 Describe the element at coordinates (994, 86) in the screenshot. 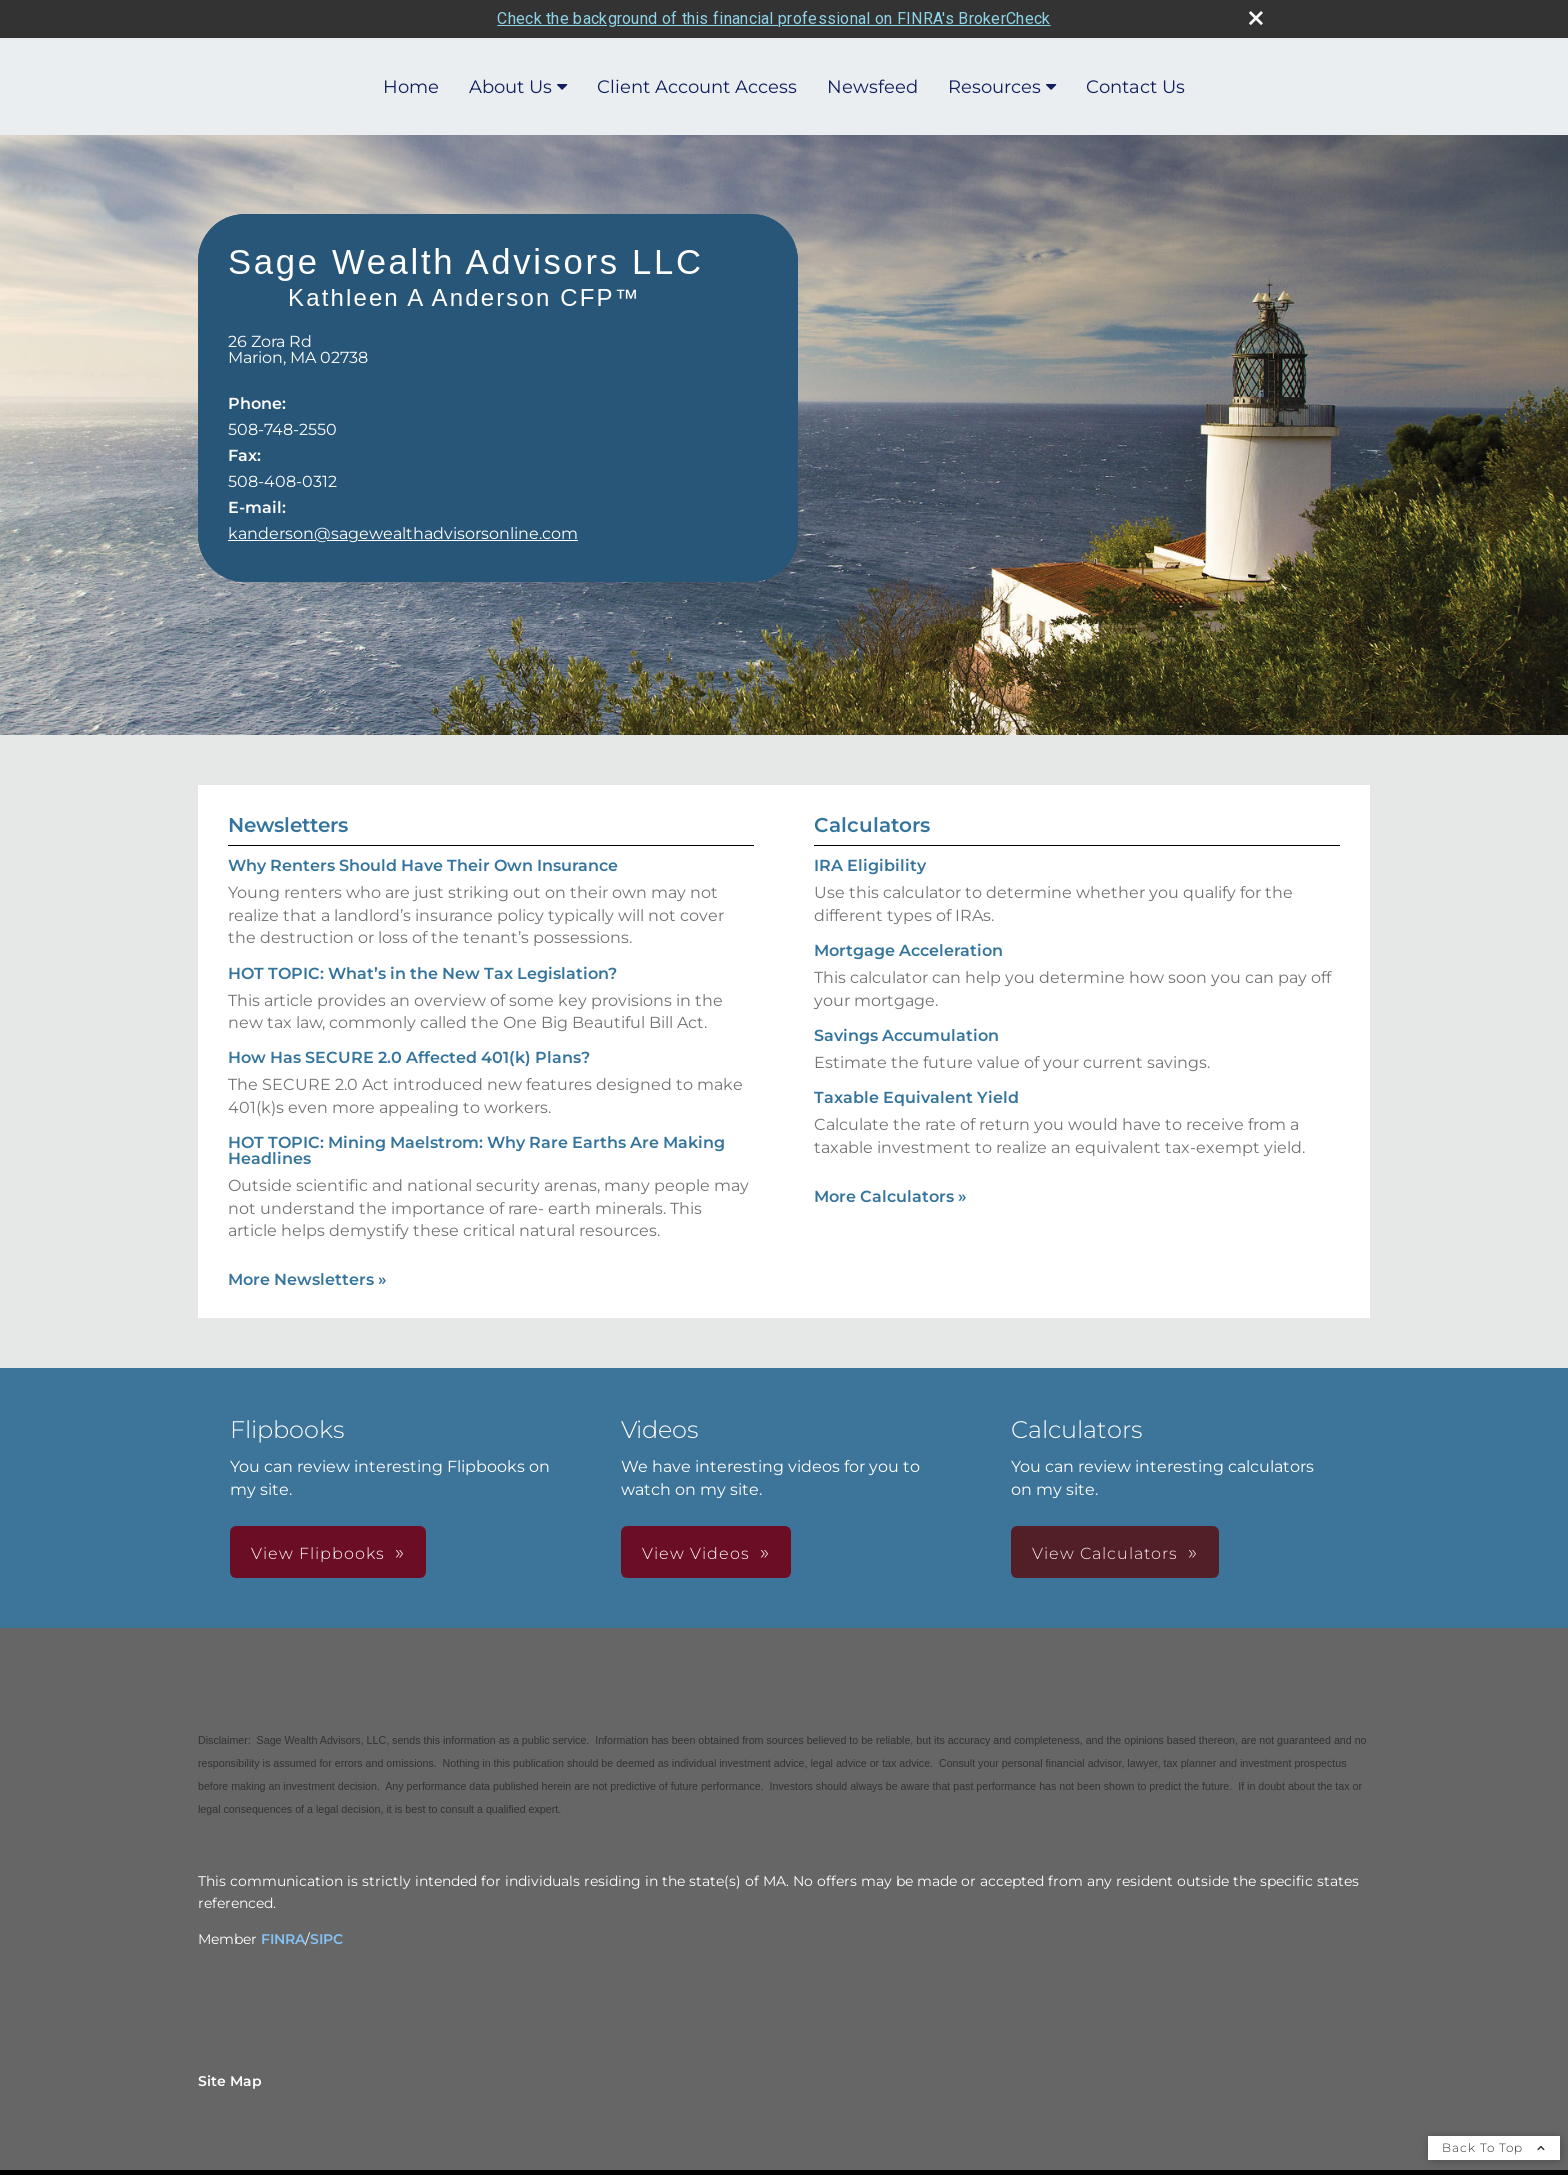

I see `Resources` at that location.